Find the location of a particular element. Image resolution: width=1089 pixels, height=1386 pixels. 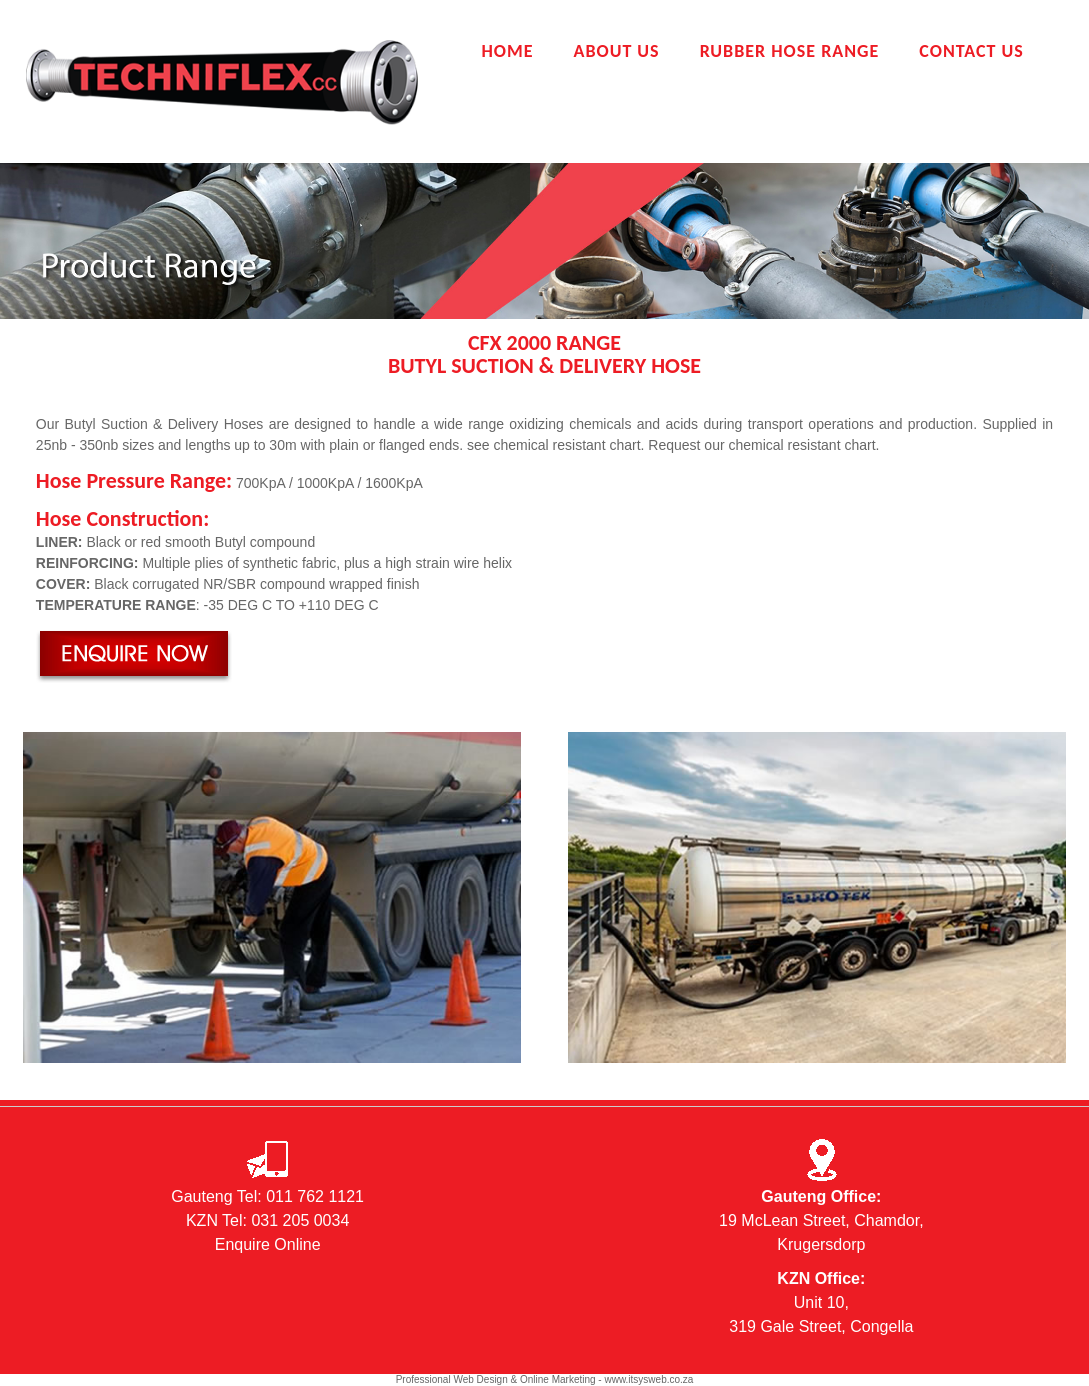

About Us is located at coordinates (616, 51).